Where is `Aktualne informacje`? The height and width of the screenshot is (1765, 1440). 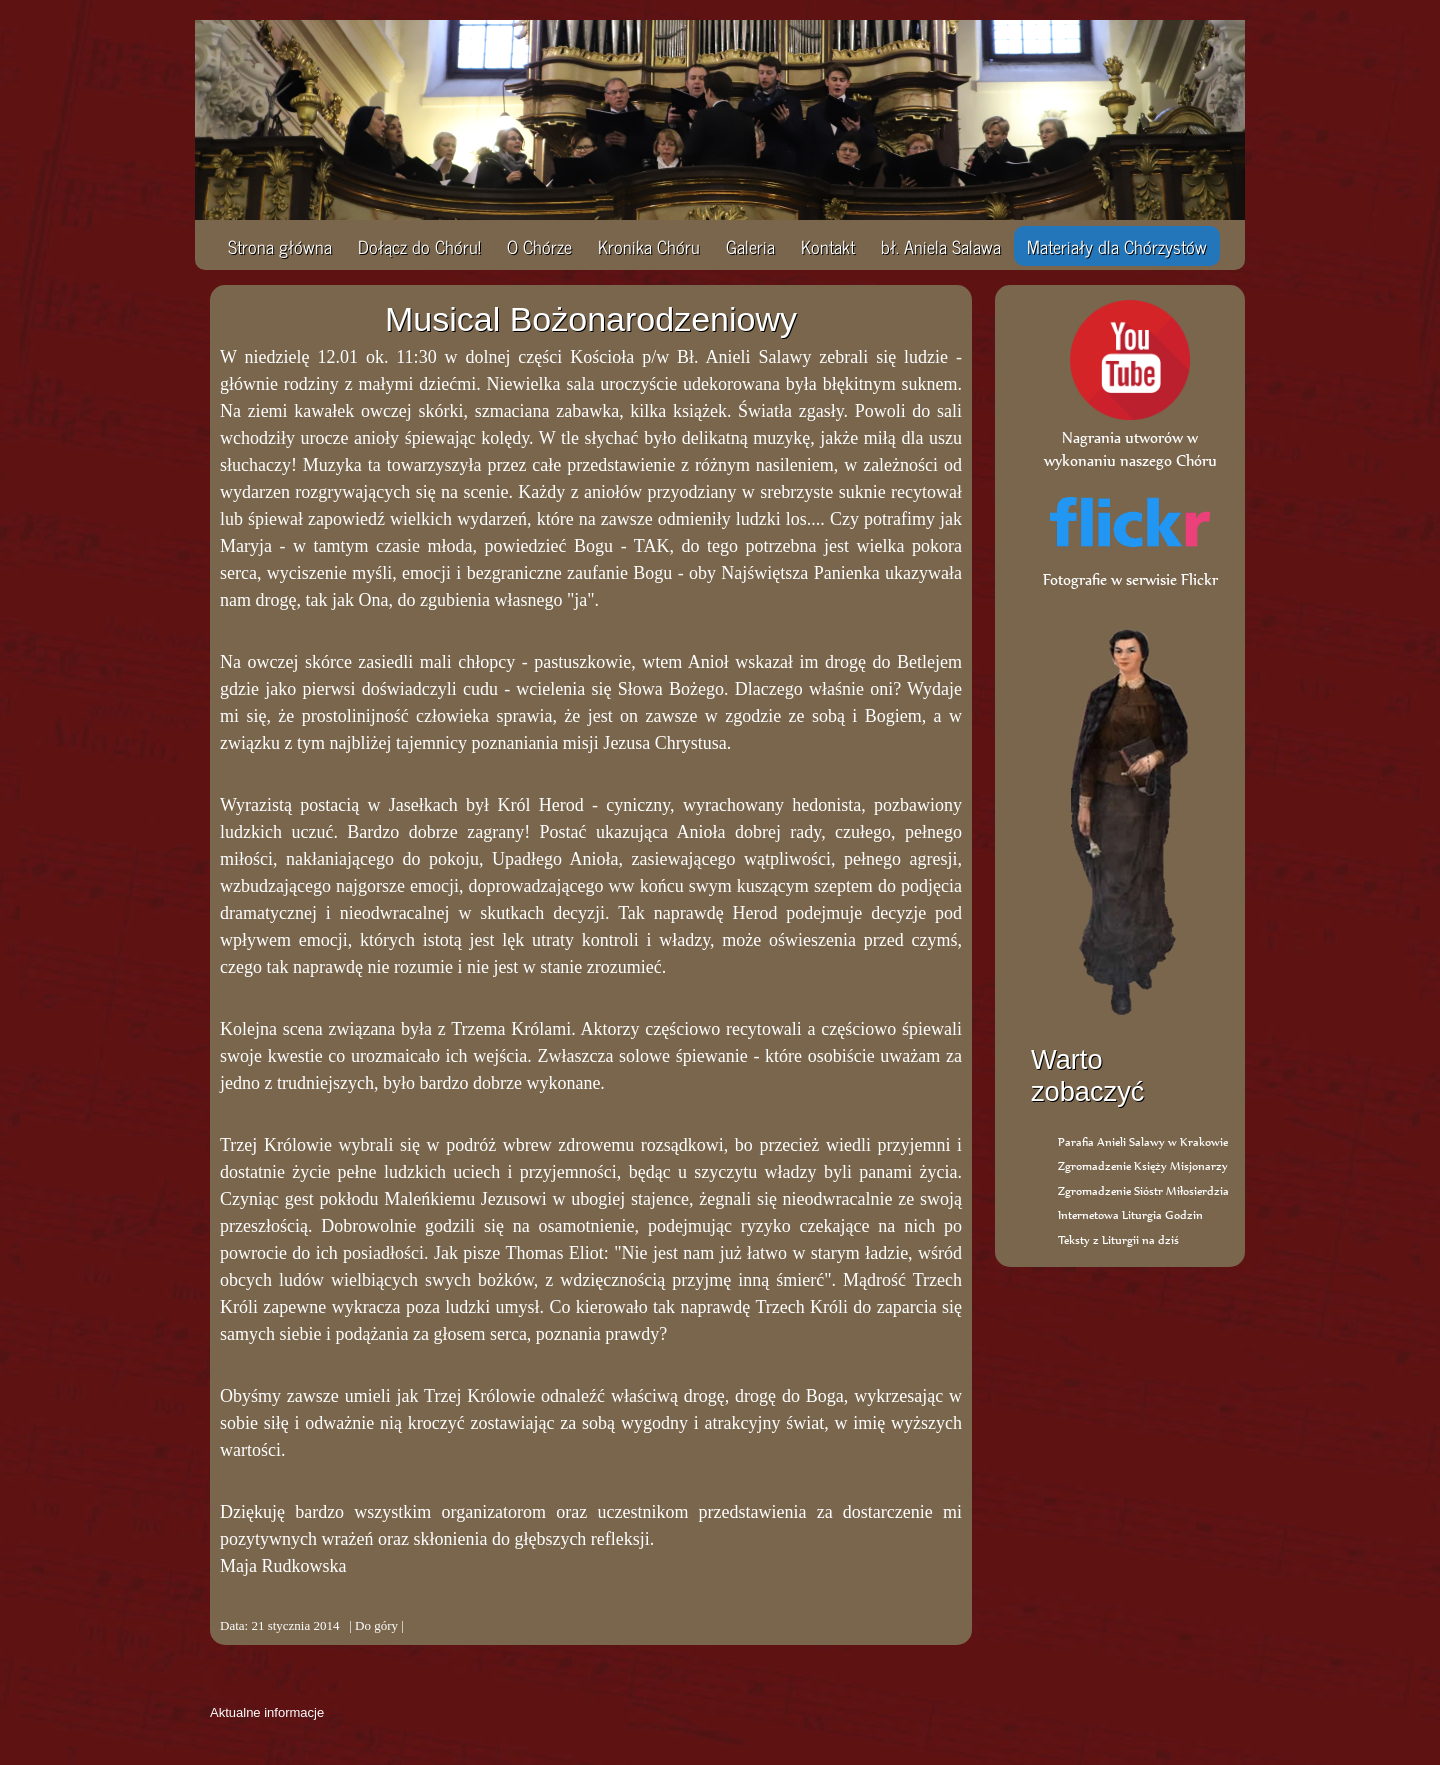
Aktualne informacje is located at coordinates (267, 1712).